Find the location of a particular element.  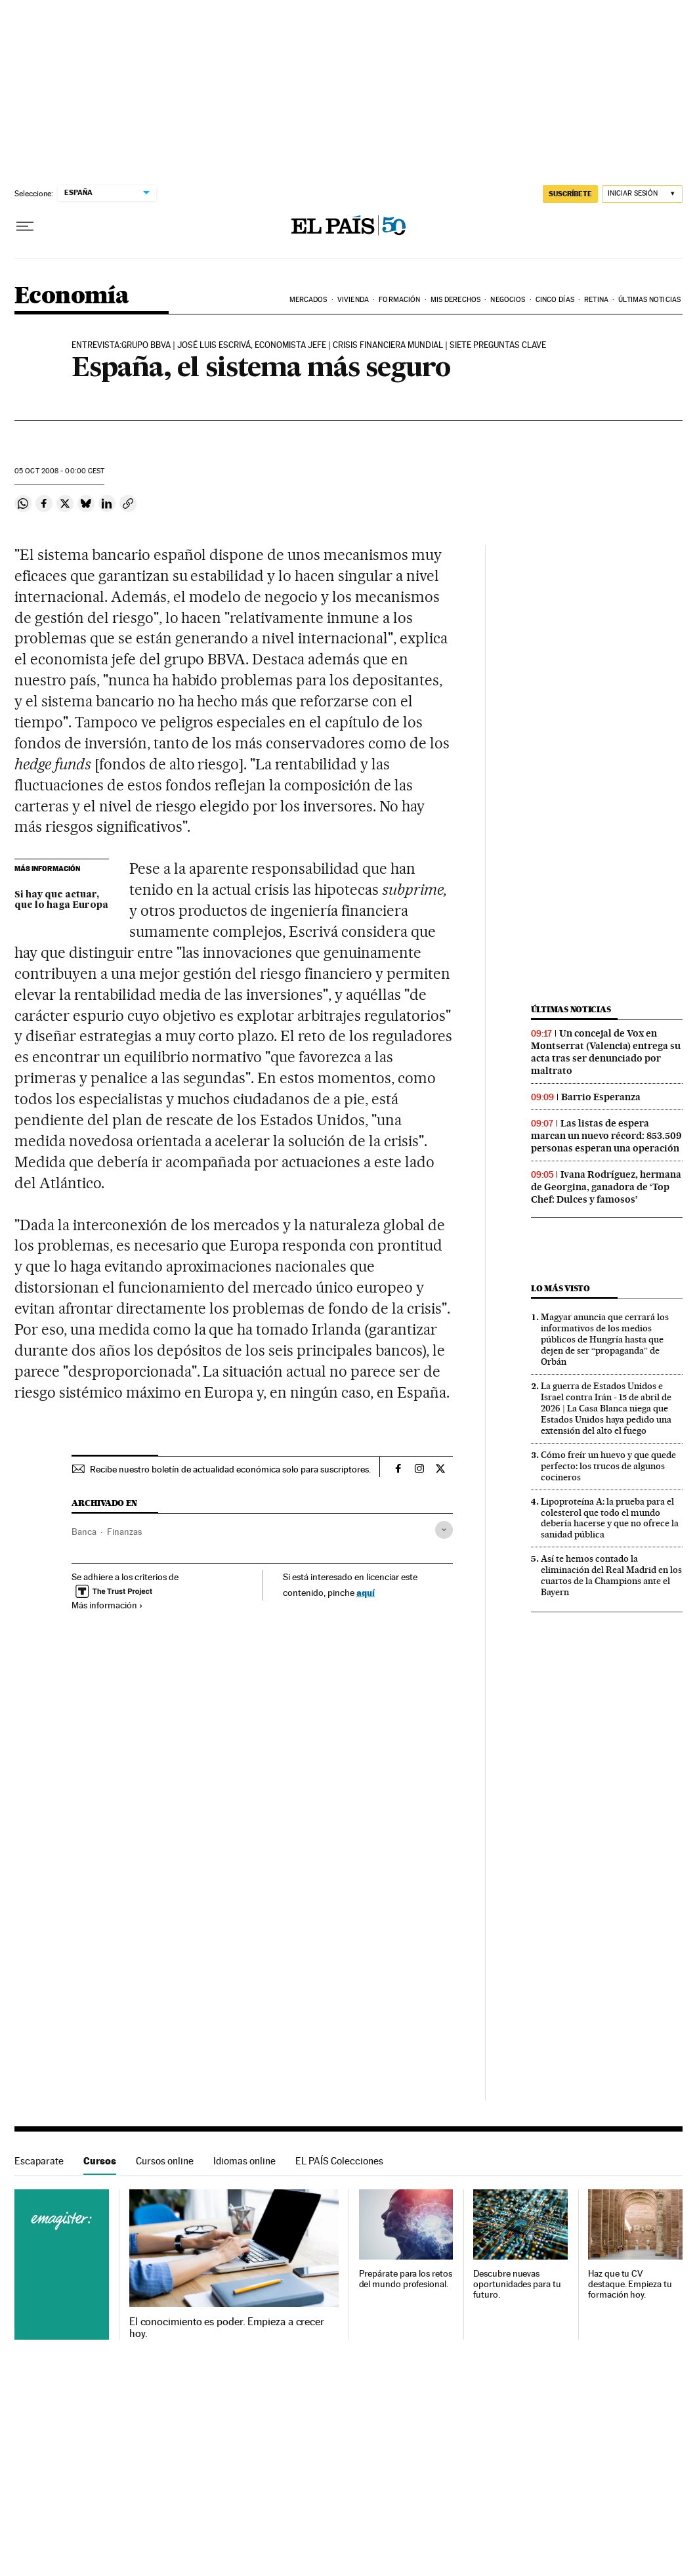

Cinco Días is located at coordinates (555, 299).